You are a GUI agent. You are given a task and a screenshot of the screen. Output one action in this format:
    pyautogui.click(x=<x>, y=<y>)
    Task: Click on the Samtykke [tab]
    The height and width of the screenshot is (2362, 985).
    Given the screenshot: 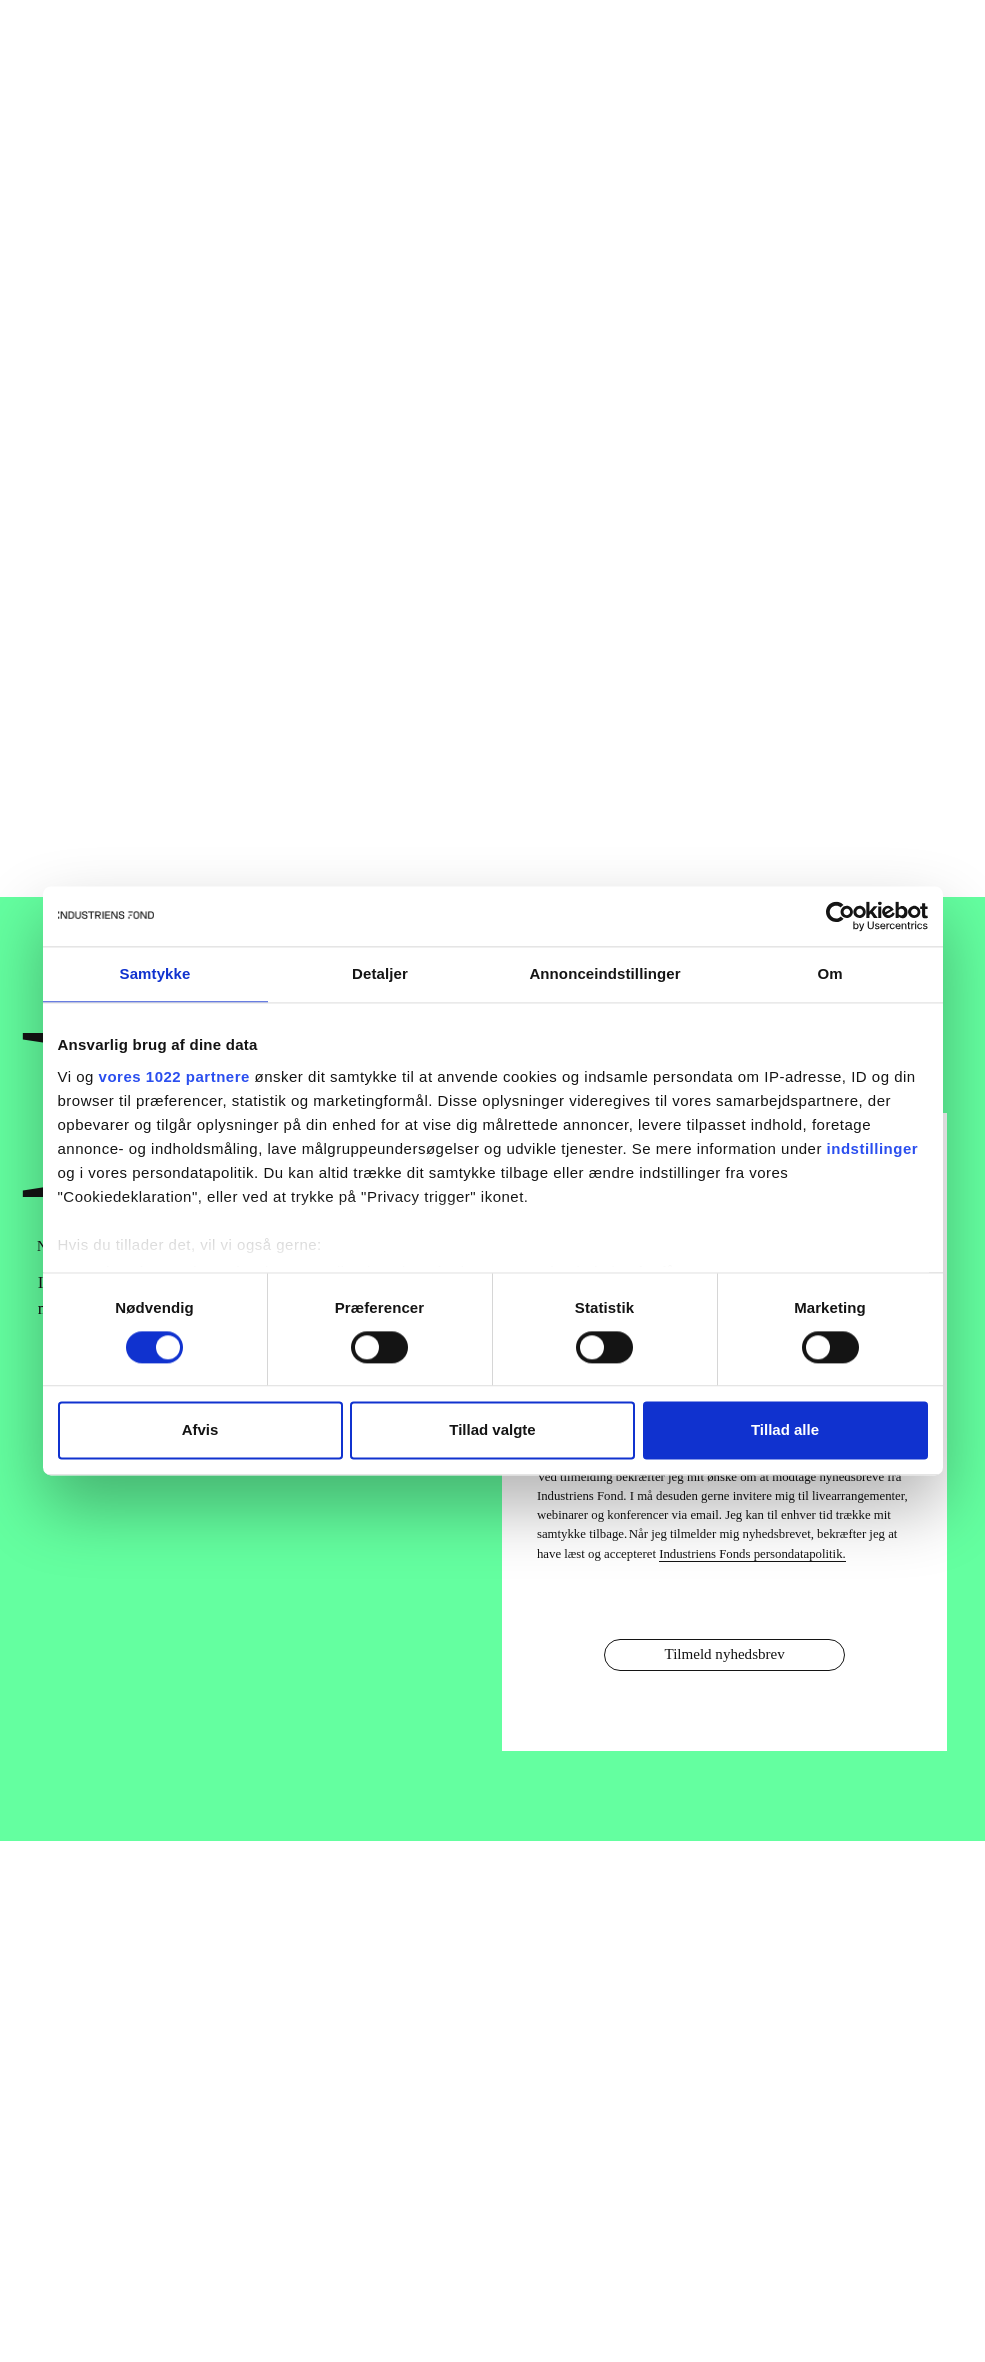 What is the action you would take?
    pyautogui.click(x=155, y=973)
    